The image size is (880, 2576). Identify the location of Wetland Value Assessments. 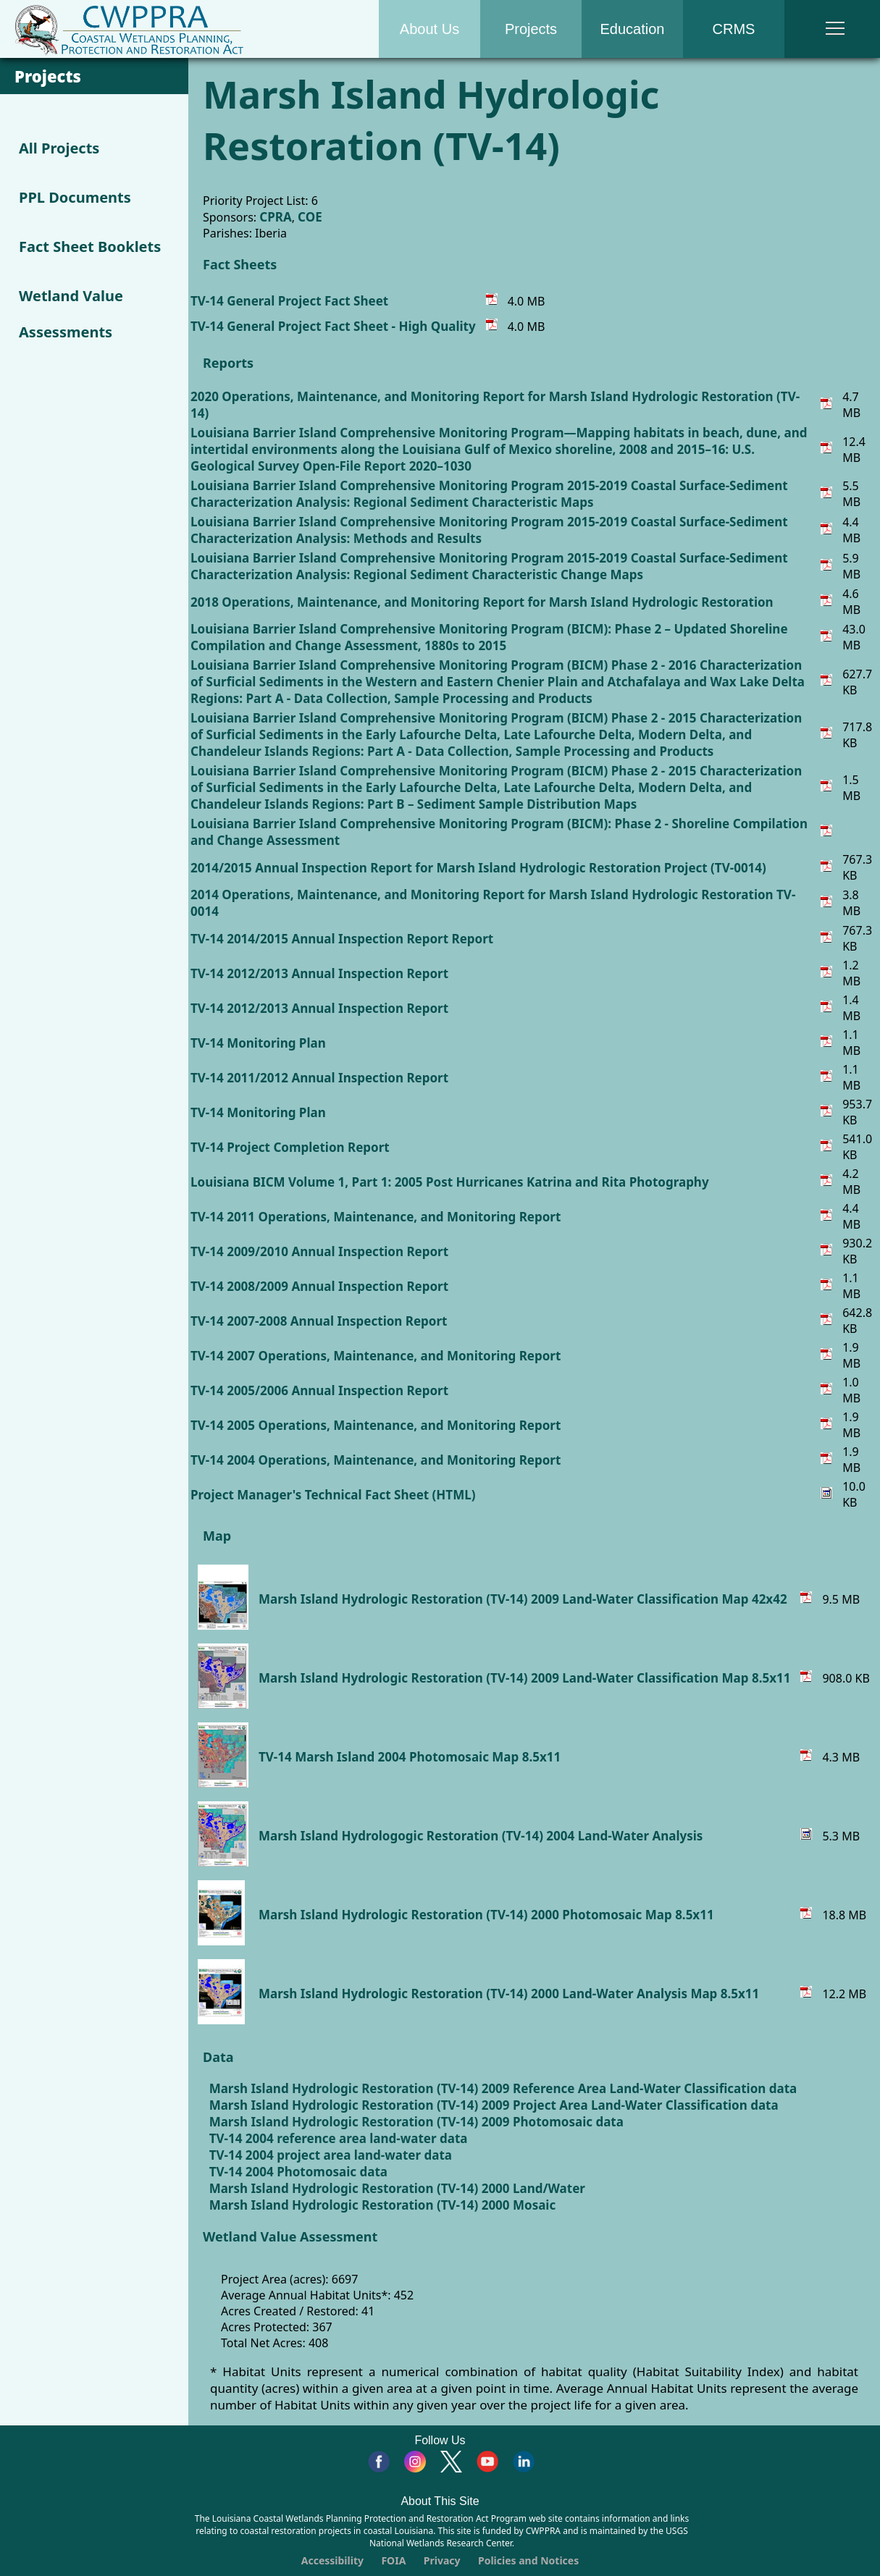
(71, 314).